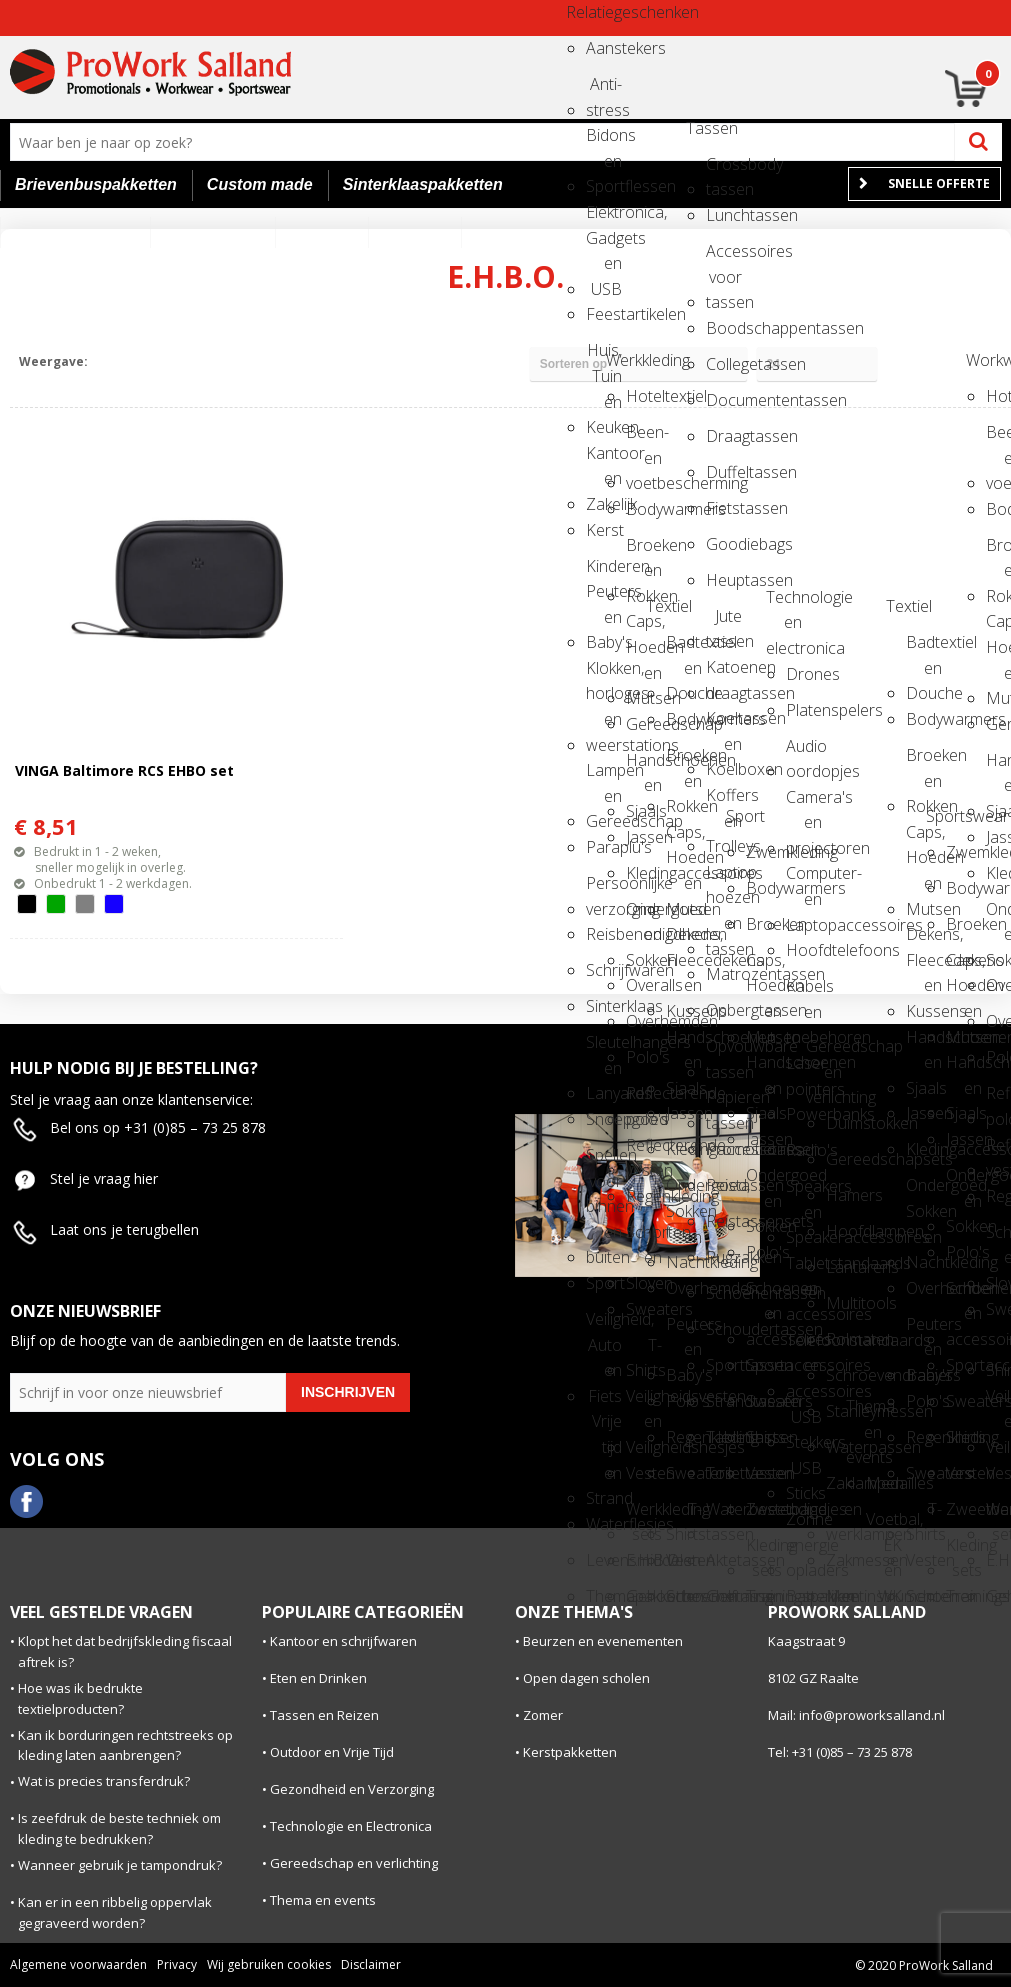  Describe the element at coordinates (644, 985) in the screenshot. I see `Overalls` at that location.